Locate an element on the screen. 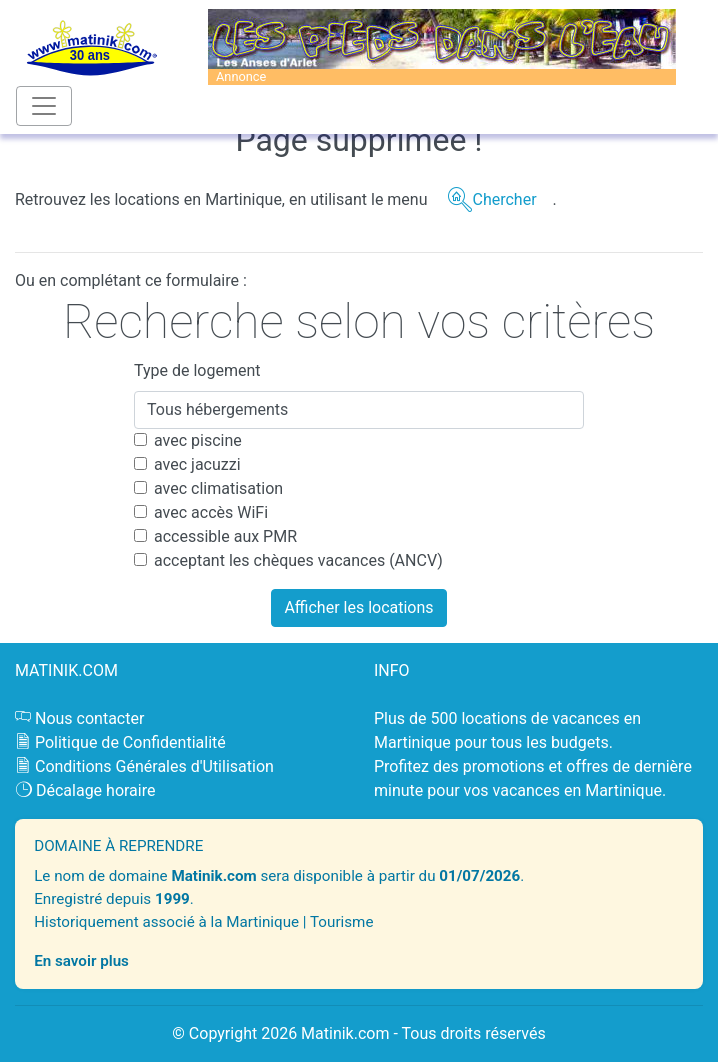 The image size is (718, 1062). avec jacuzzi is located at coordinates (197, 464).